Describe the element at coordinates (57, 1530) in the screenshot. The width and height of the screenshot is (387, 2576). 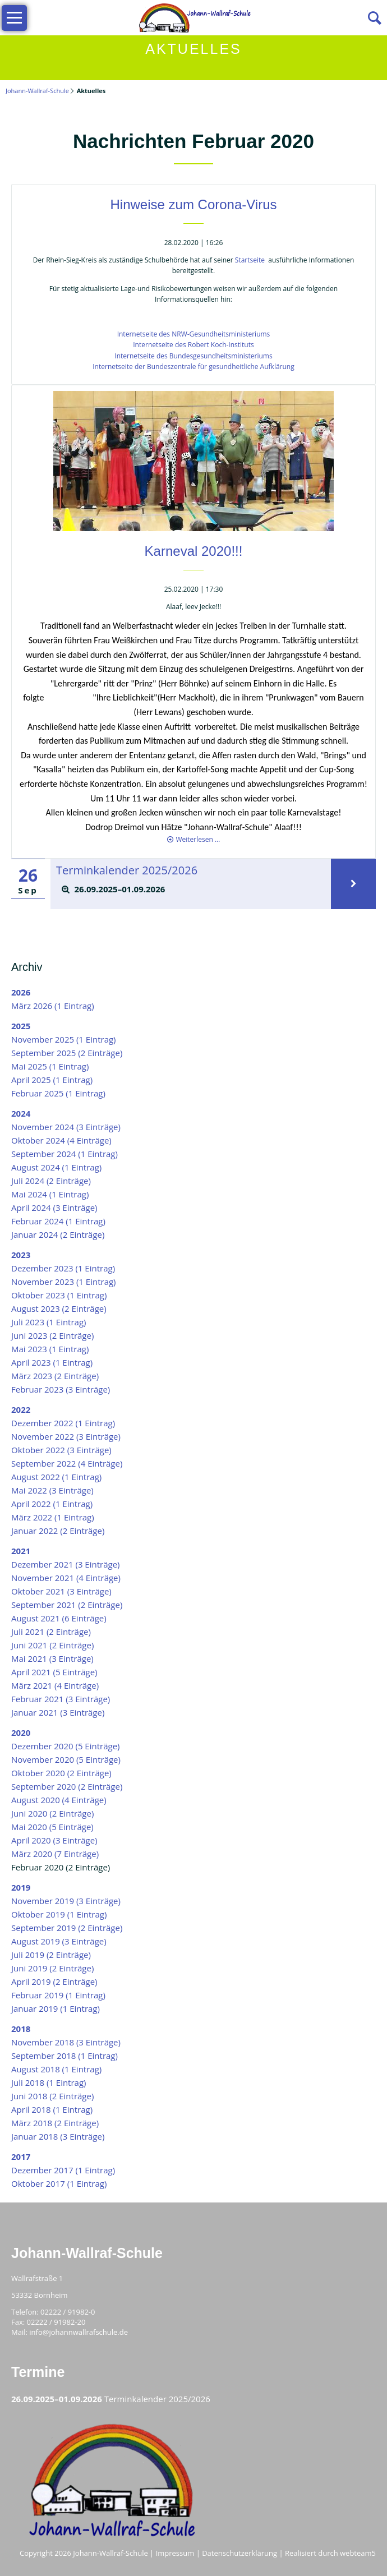
I see `Januar 2022 (2 Einträge)` at that location.